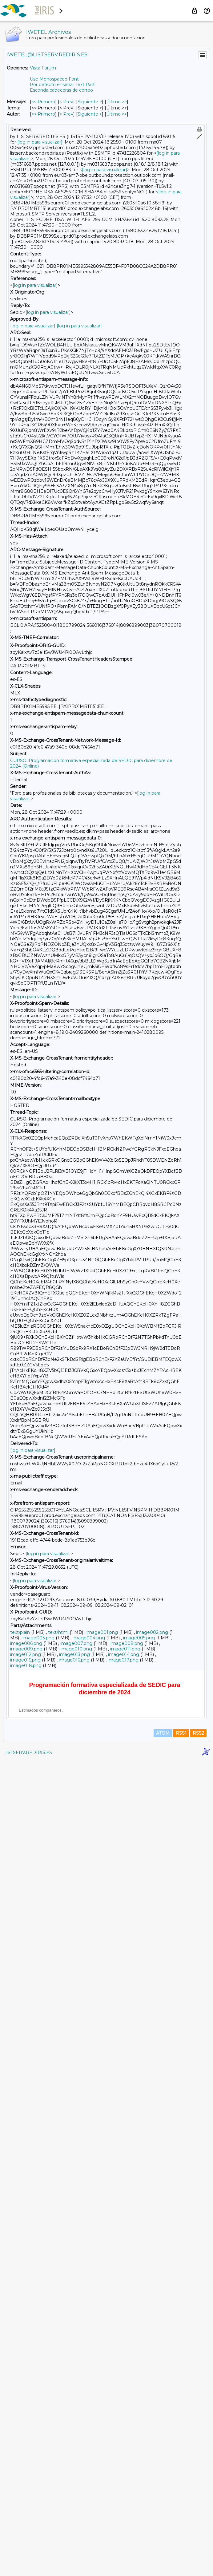  I want to click on << Primero [Primero Mensaje], so click(43, 102).